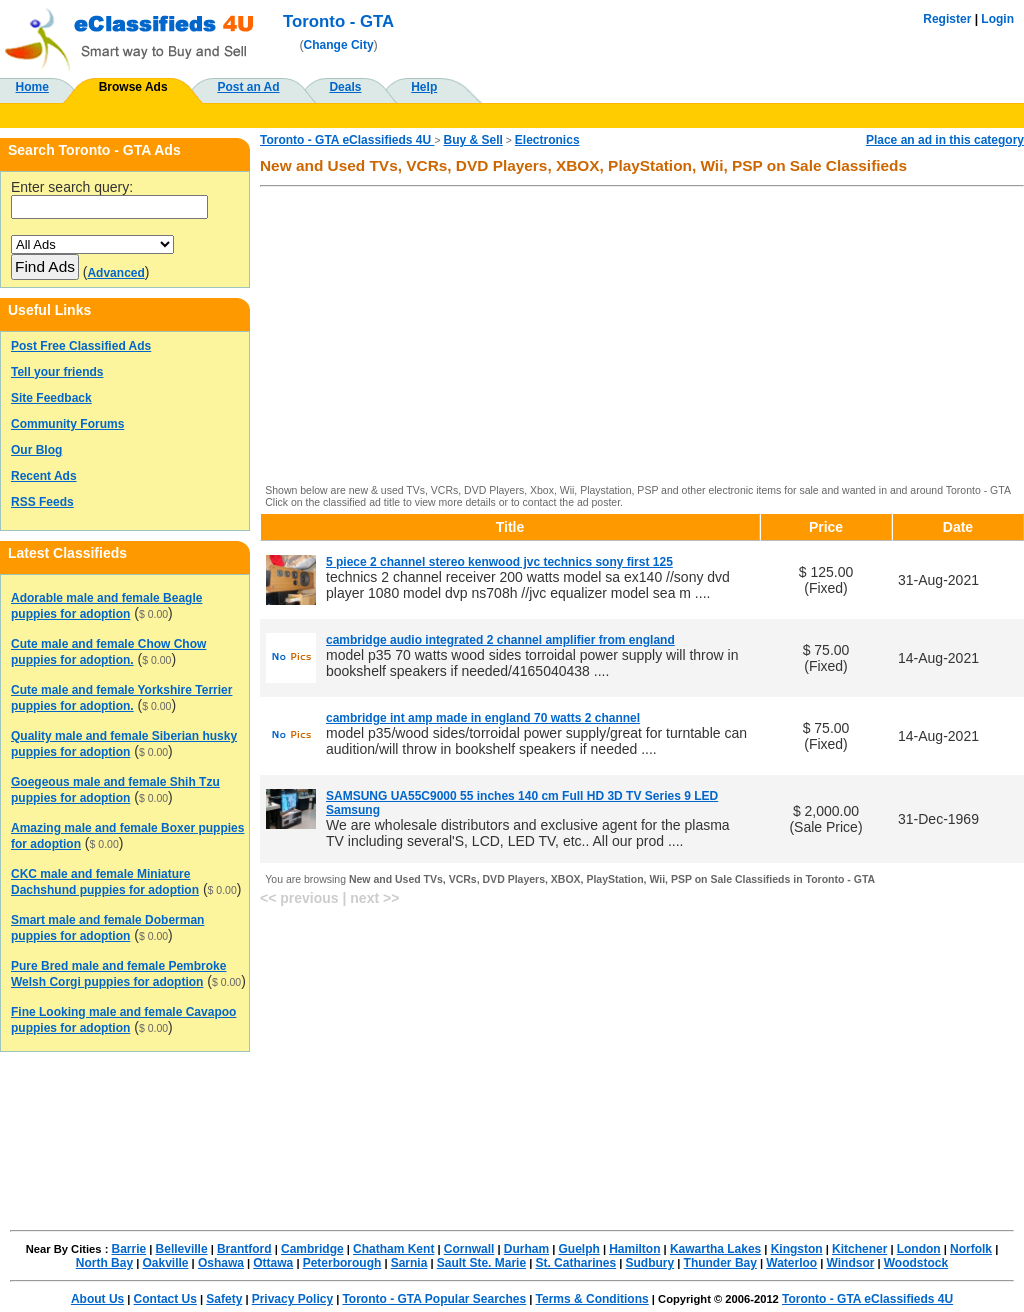 This screenshot has width=1024, height=1312. Describe the element at coordinates (165, 1299) in the screenshot. I see `Contact Us` at that location.